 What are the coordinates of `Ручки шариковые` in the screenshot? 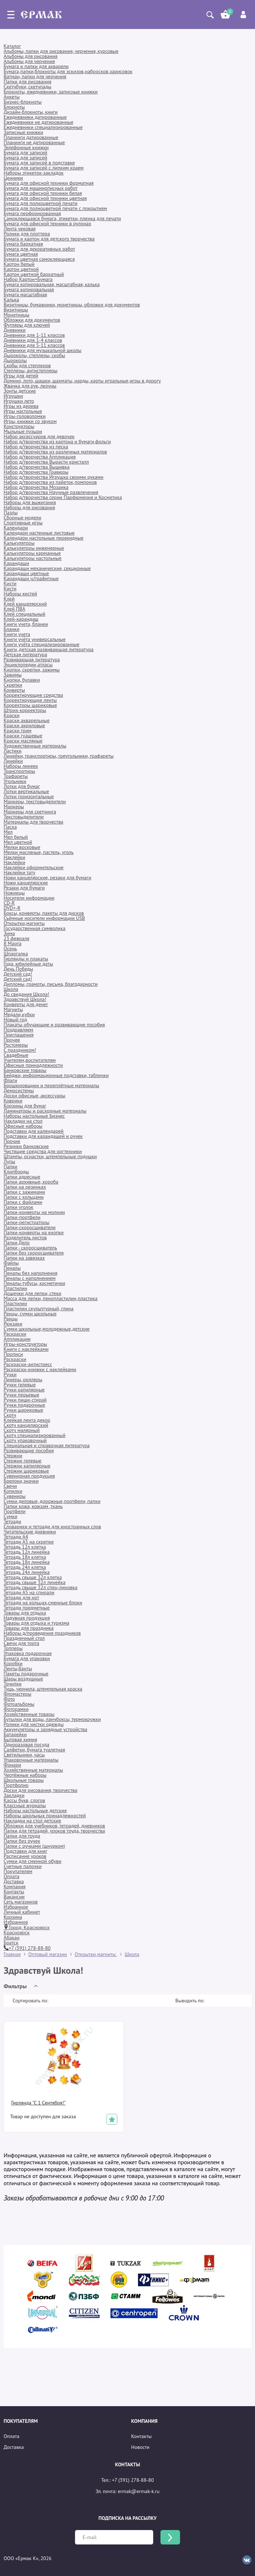 It's located at (23, 1410).